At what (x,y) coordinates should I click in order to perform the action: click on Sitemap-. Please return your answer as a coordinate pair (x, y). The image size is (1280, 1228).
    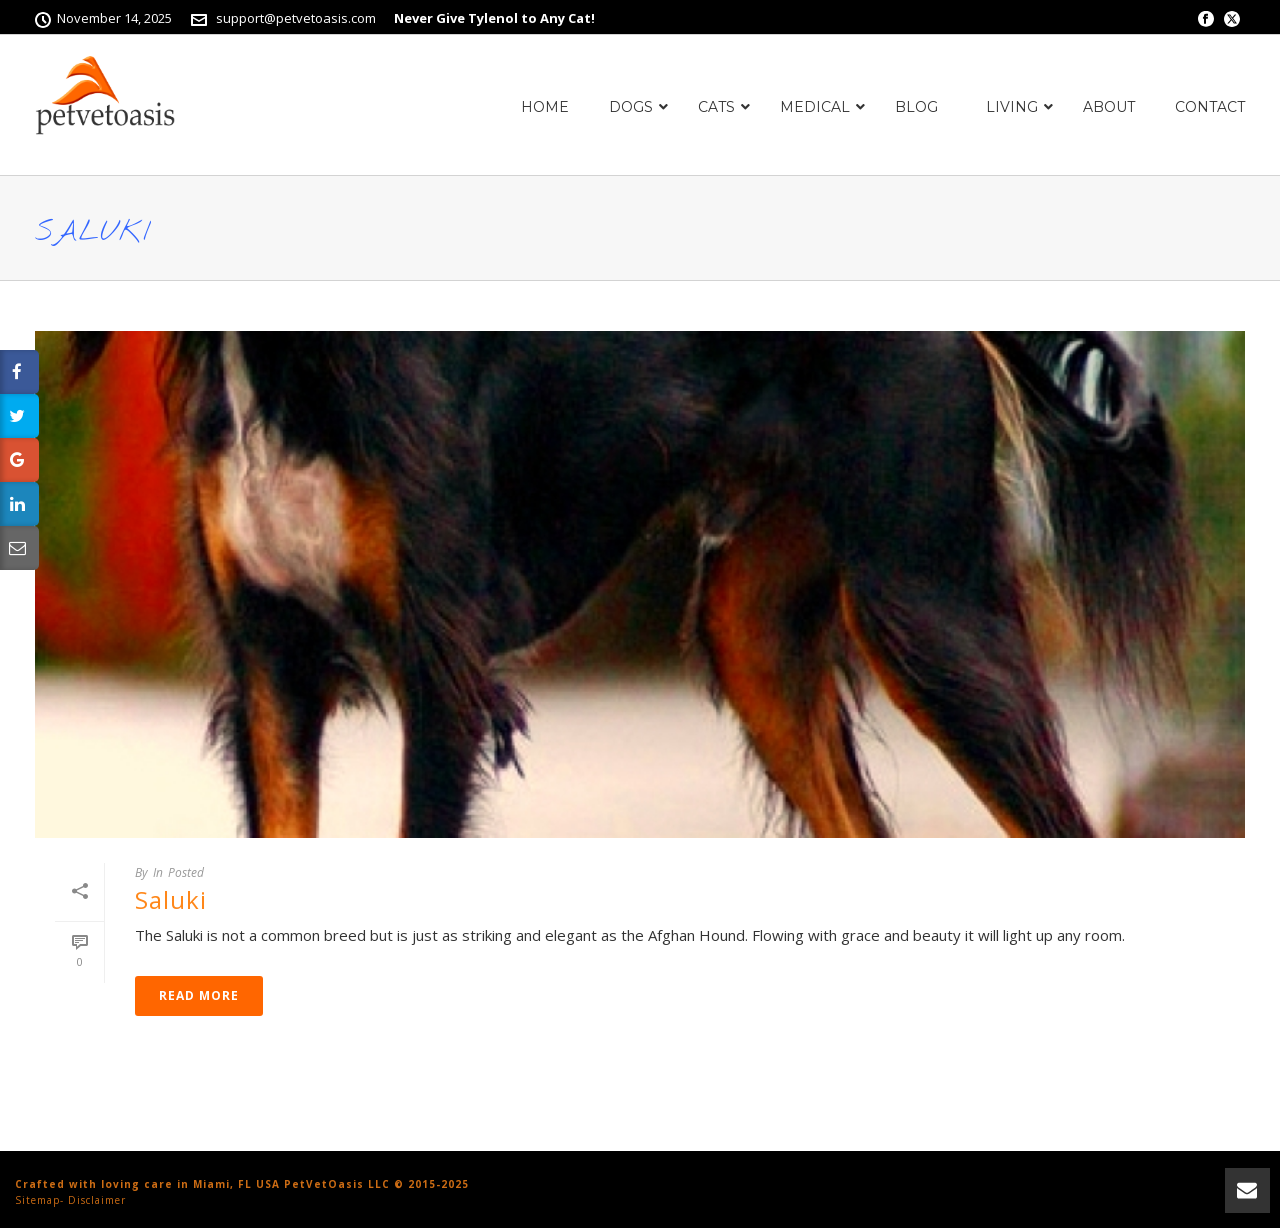
    Looking at the image, I should click on (39, 1200).